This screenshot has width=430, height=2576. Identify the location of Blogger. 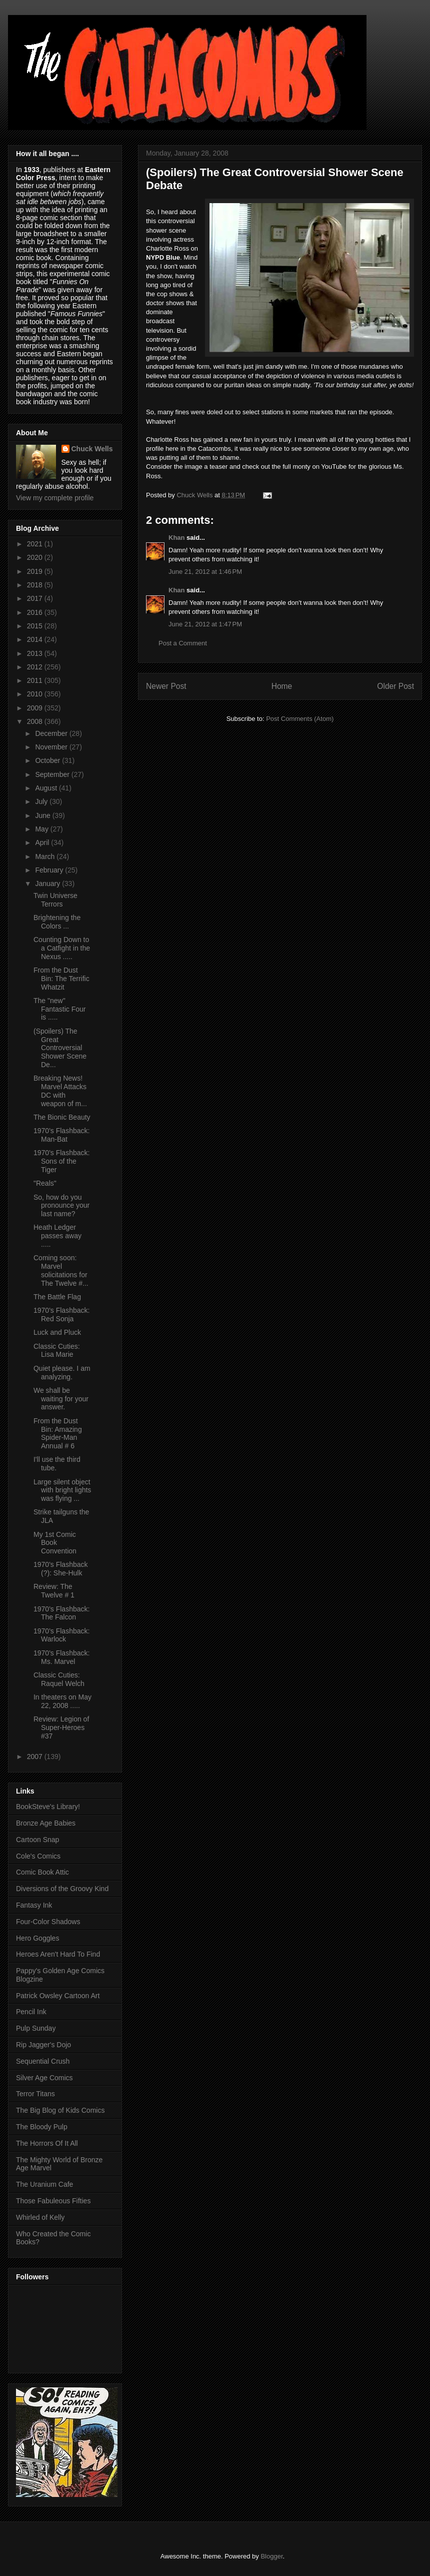
(271, 2556).